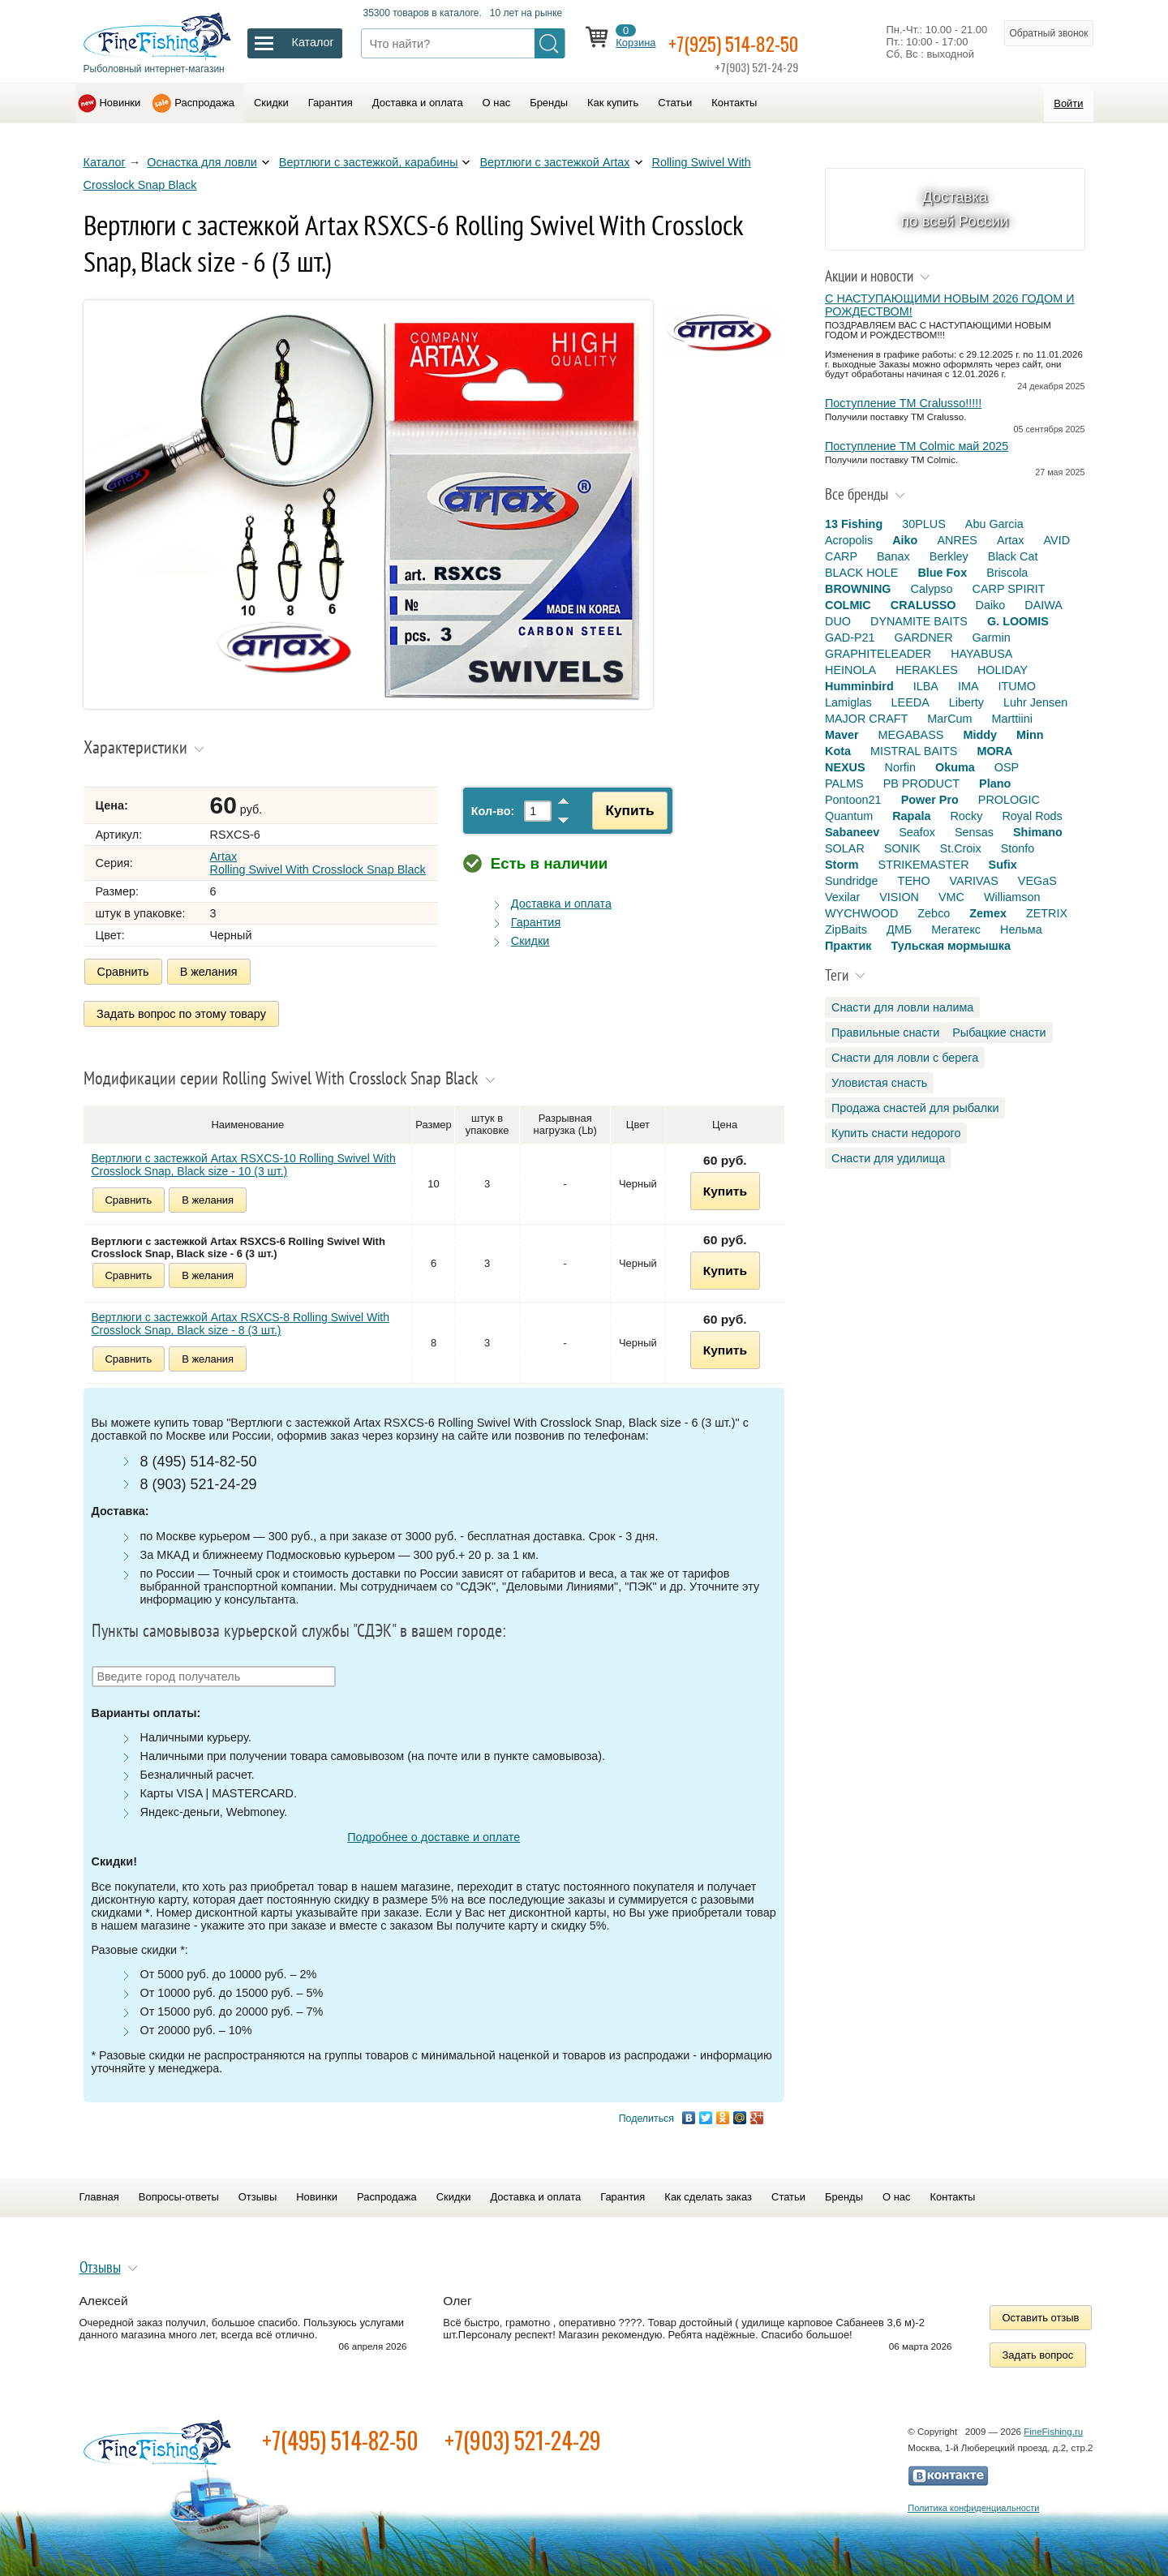  What do you see at coordinates (960, 848) in the screenshot?
I see `St.Croix` at bounding box center [960, 848].